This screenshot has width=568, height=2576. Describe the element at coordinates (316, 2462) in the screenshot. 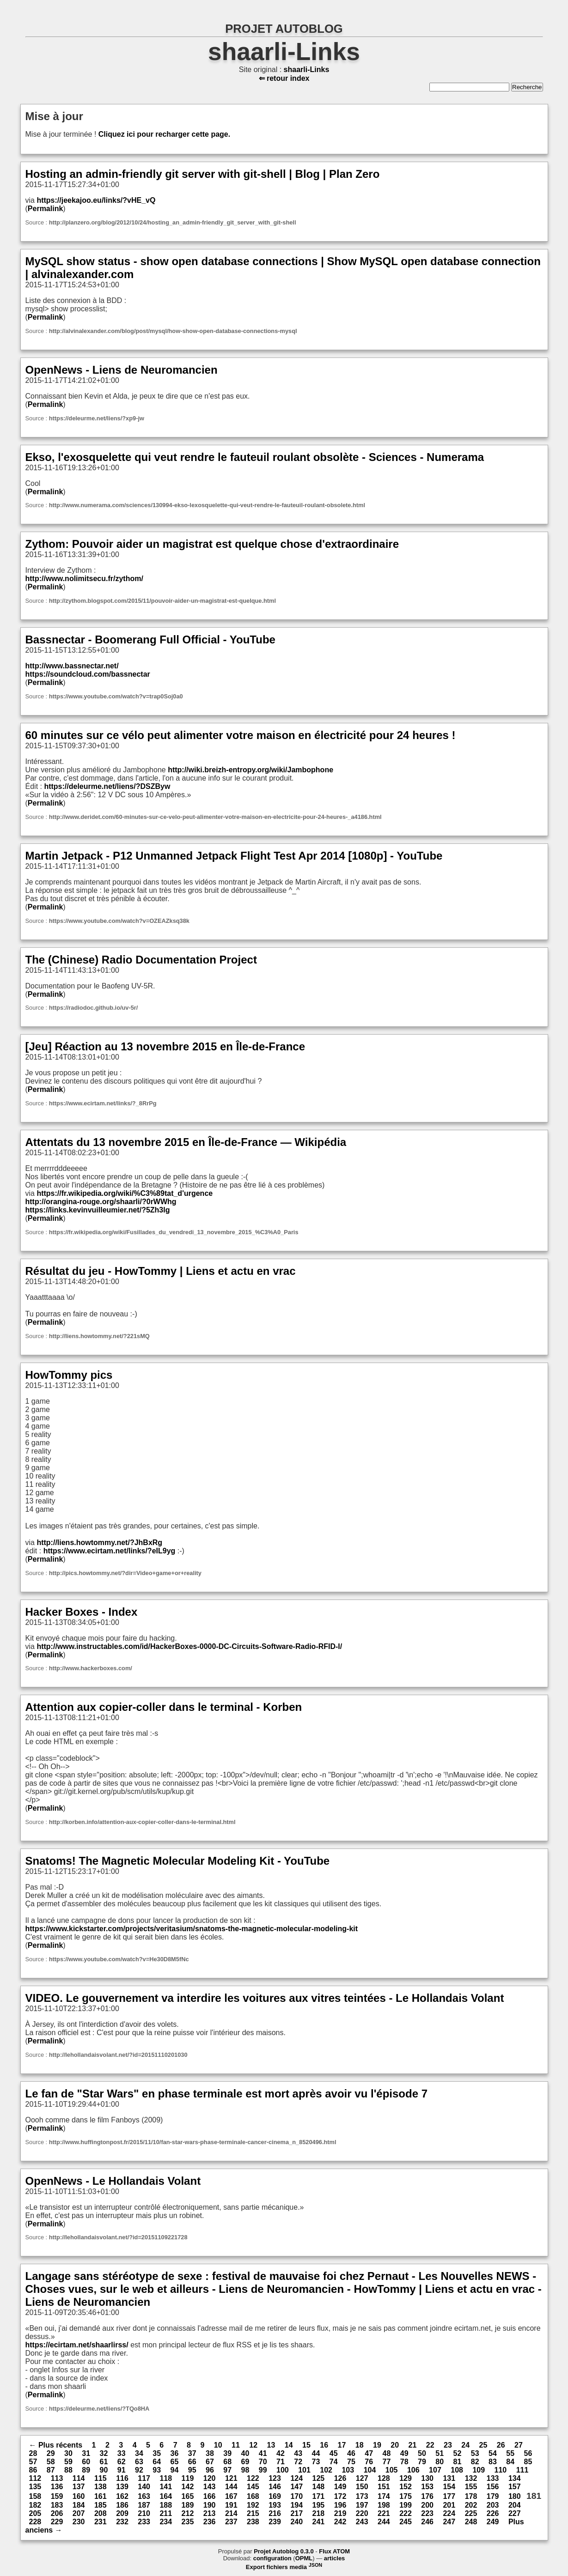

I see `73` at that location.